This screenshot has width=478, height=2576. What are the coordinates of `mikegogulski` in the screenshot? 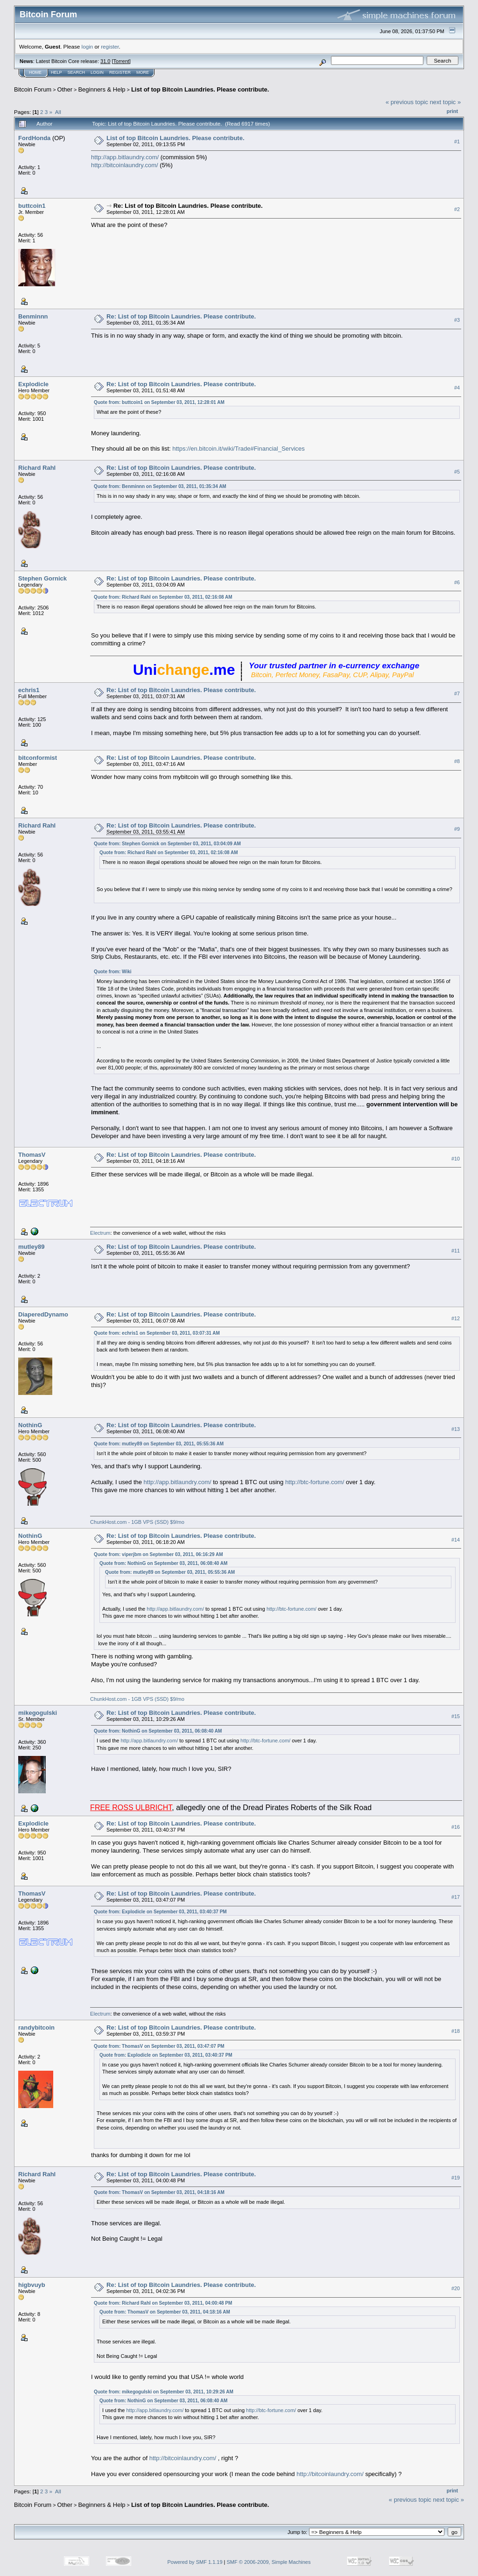 It's located at (37, 1712).